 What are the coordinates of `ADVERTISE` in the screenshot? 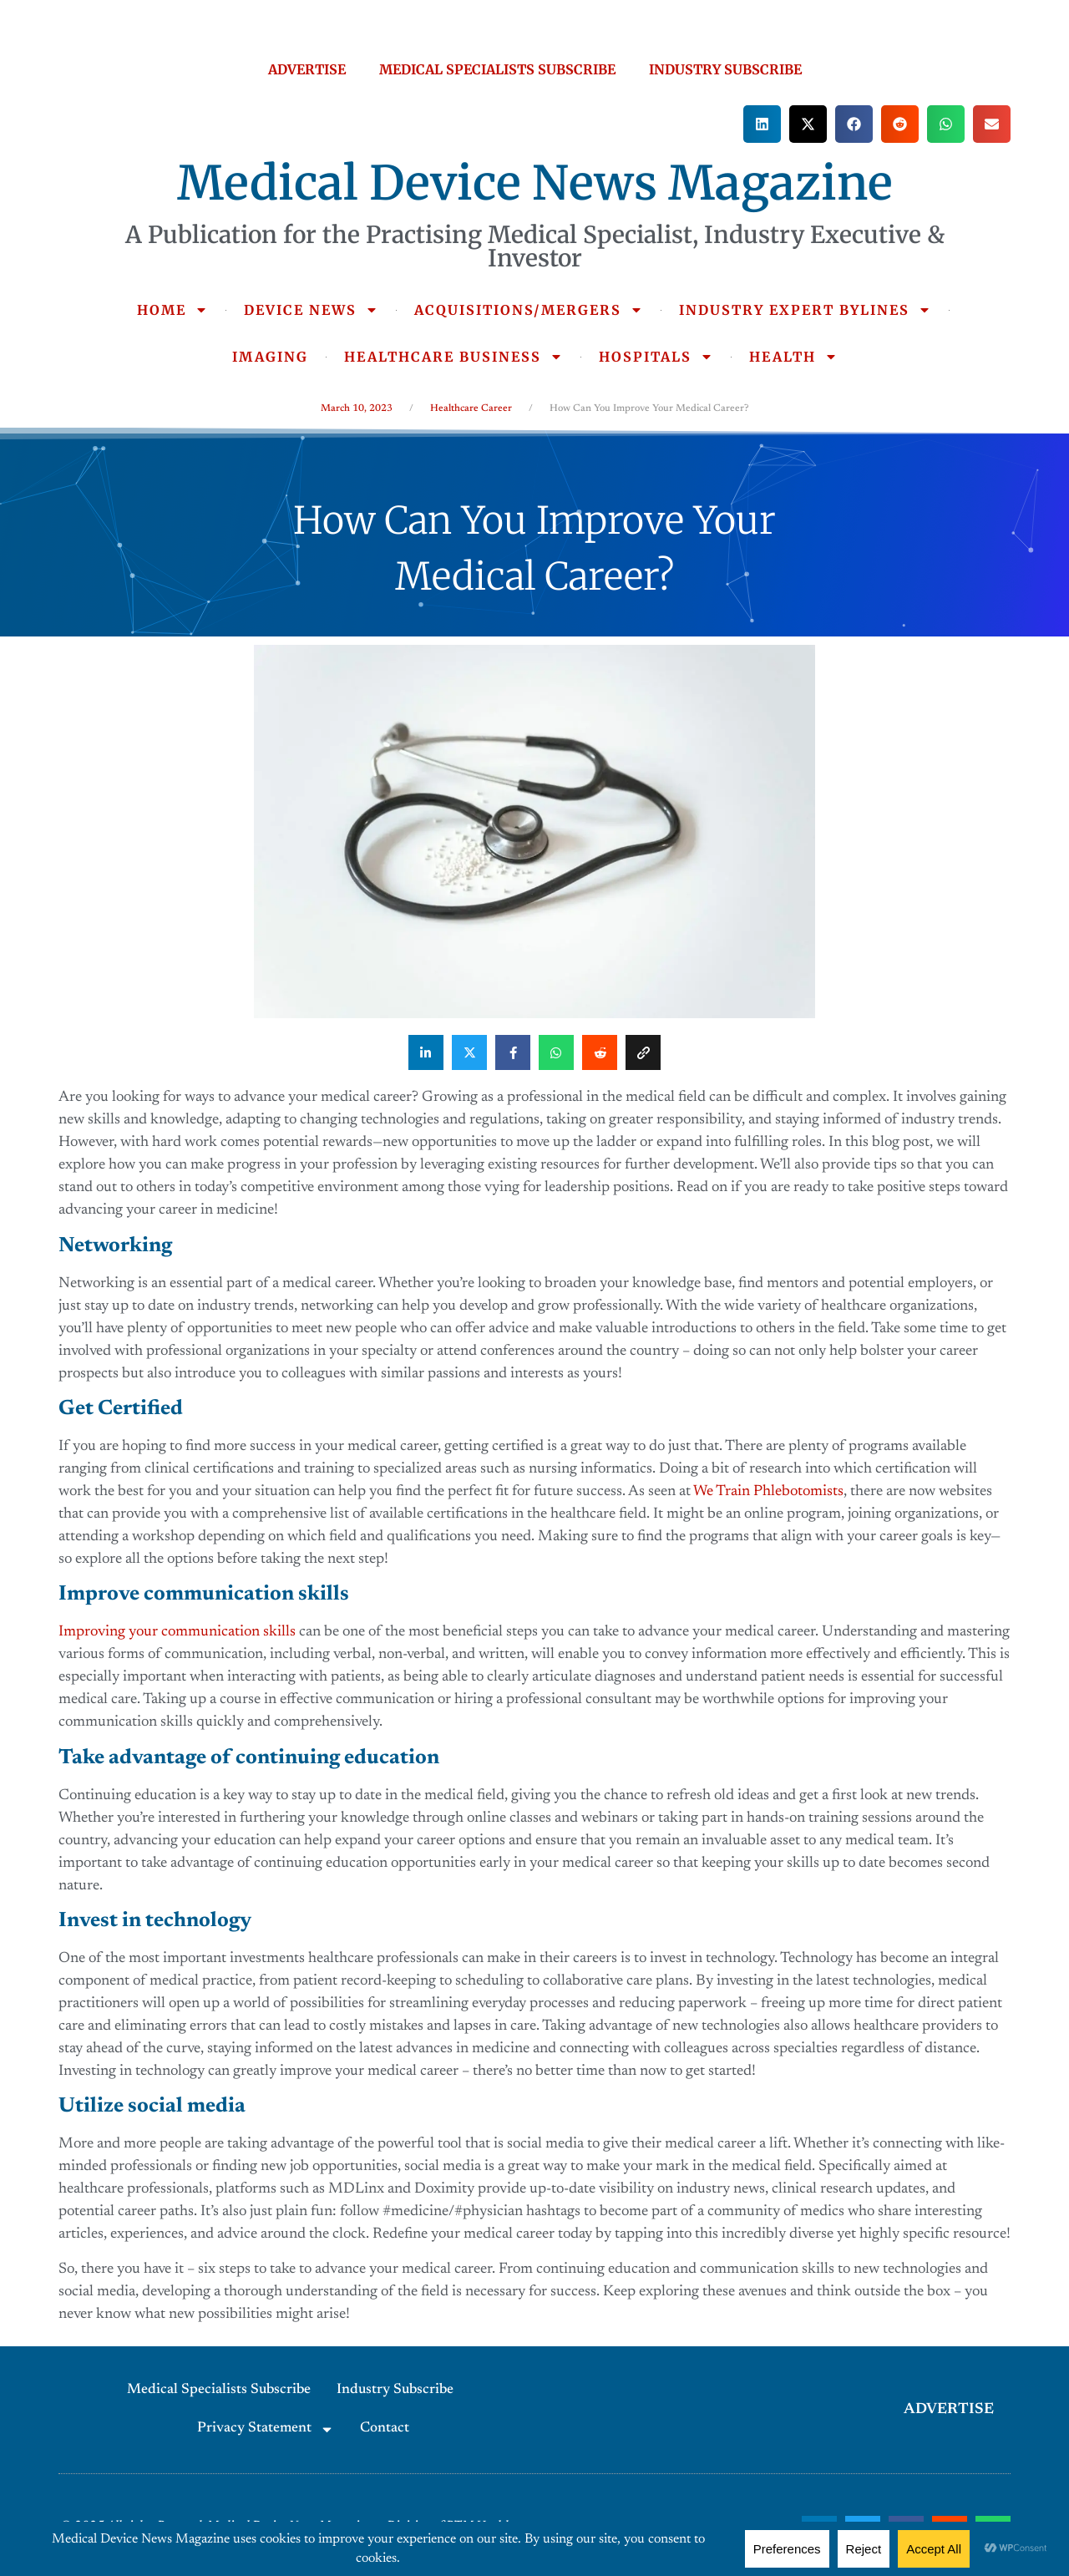 It's located at (307, 69).